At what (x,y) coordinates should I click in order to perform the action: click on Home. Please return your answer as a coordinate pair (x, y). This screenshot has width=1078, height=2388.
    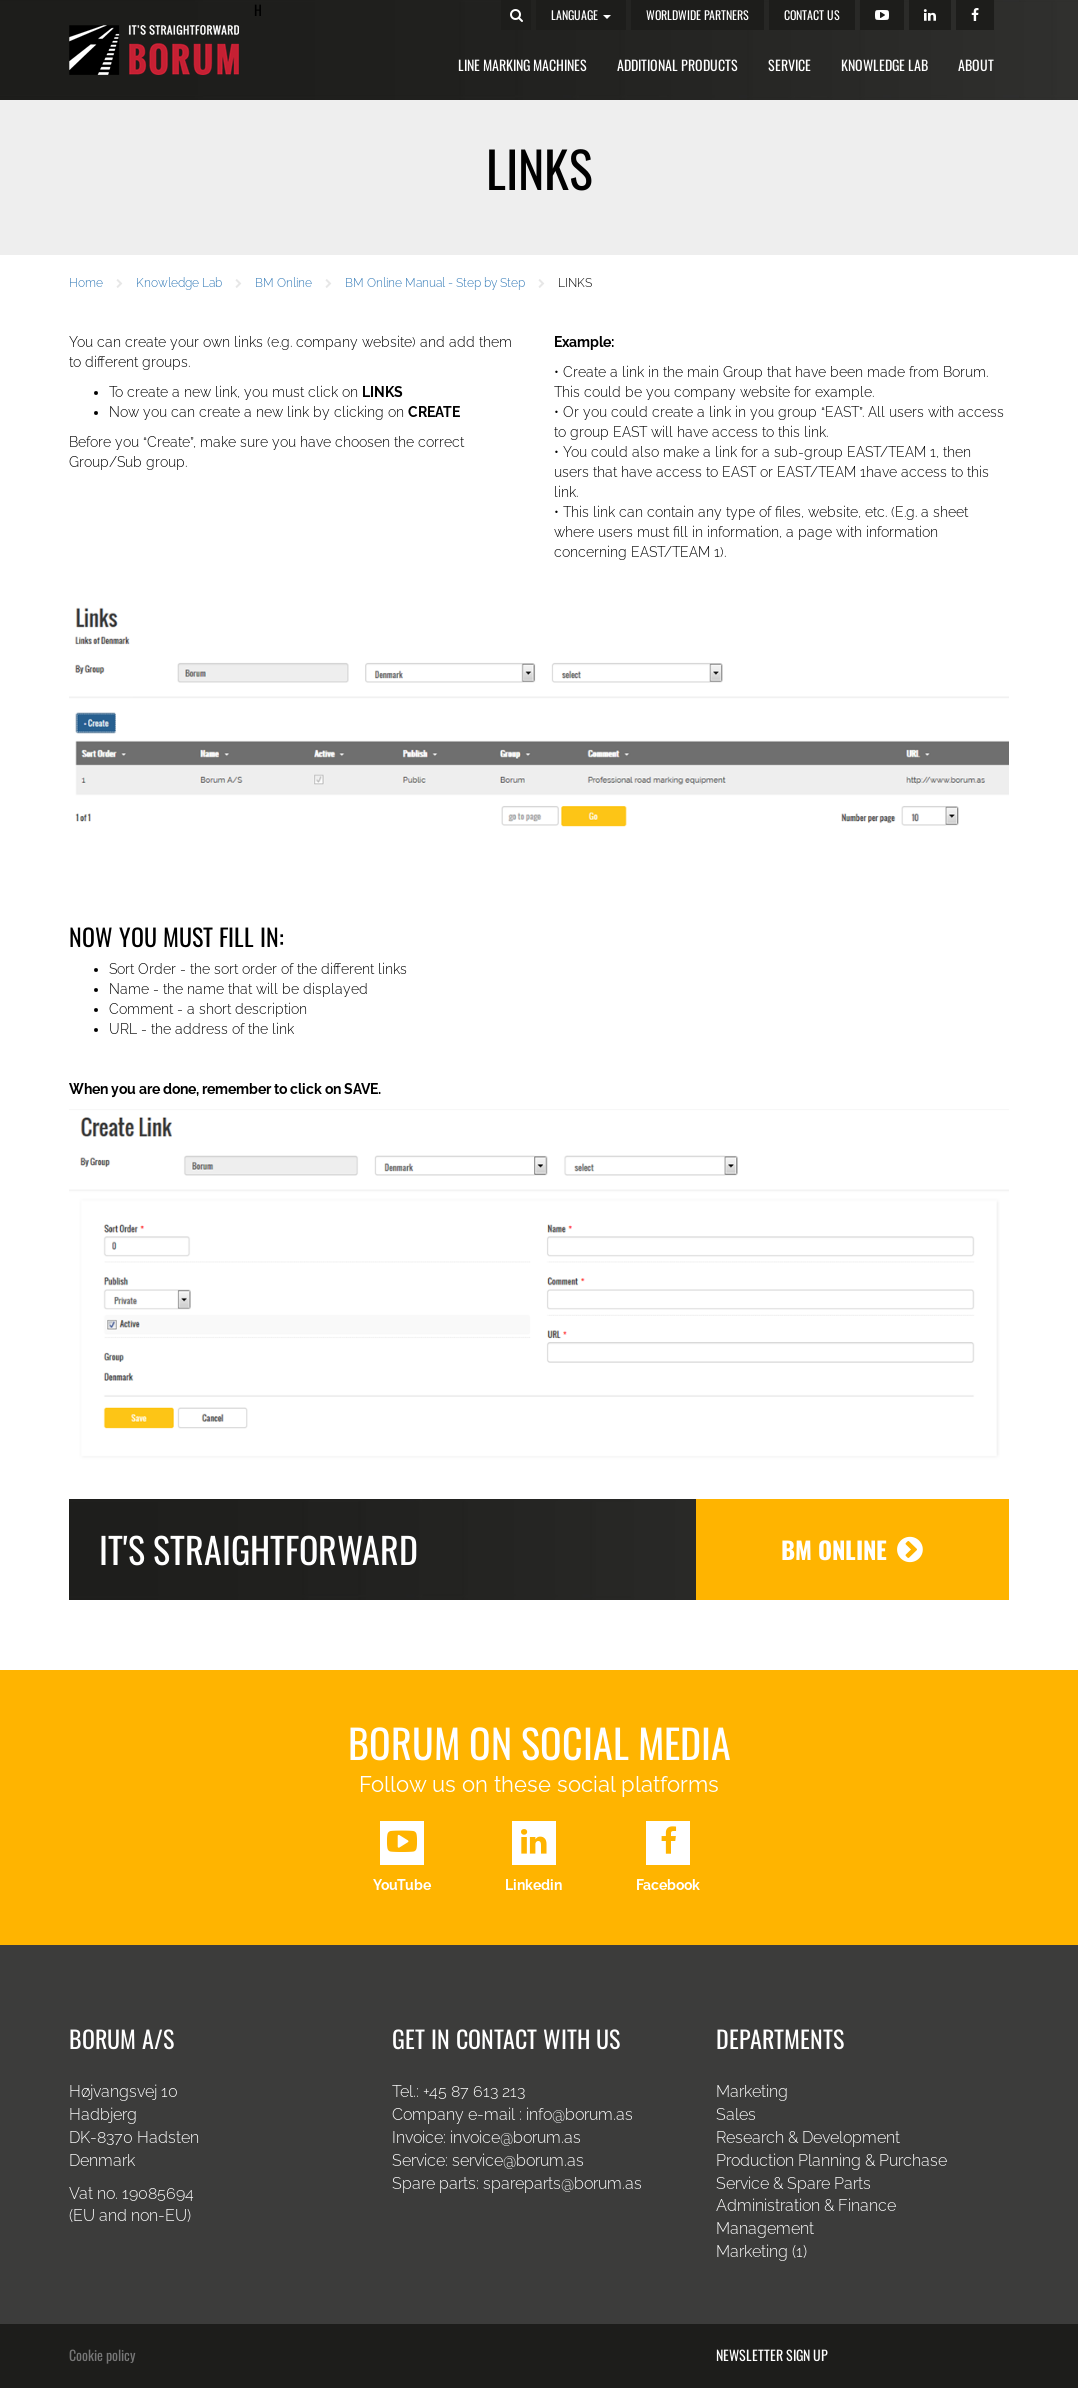
    Looking at the image, I should click on (86, 283).